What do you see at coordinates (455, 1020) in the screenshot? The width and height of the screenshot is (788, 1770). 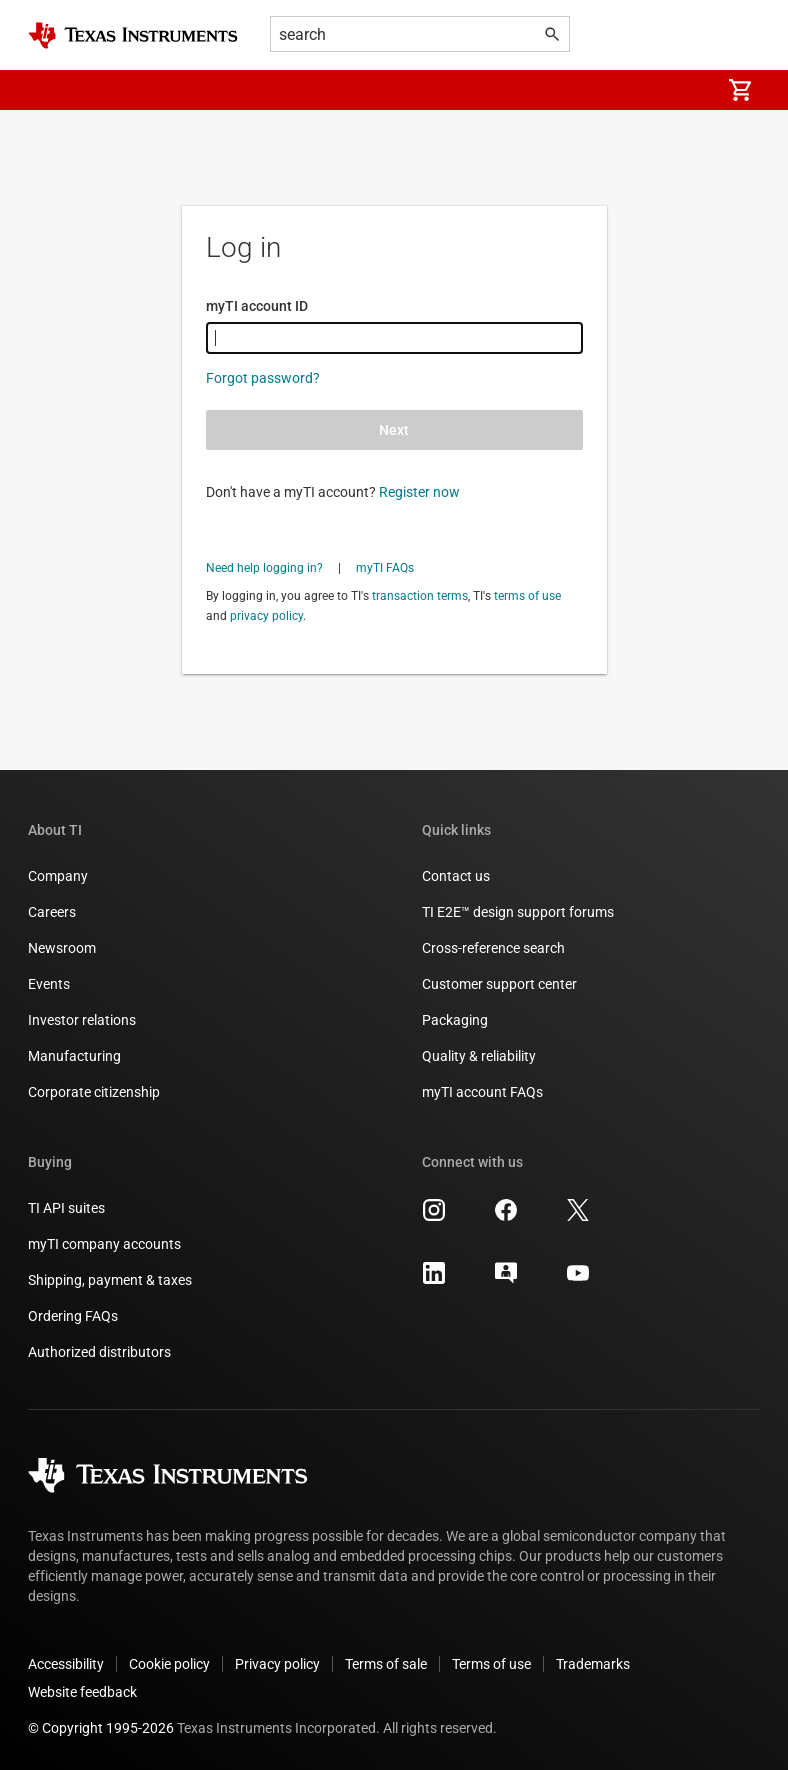 I see `Packaging` at bounding box center [455, 1020].